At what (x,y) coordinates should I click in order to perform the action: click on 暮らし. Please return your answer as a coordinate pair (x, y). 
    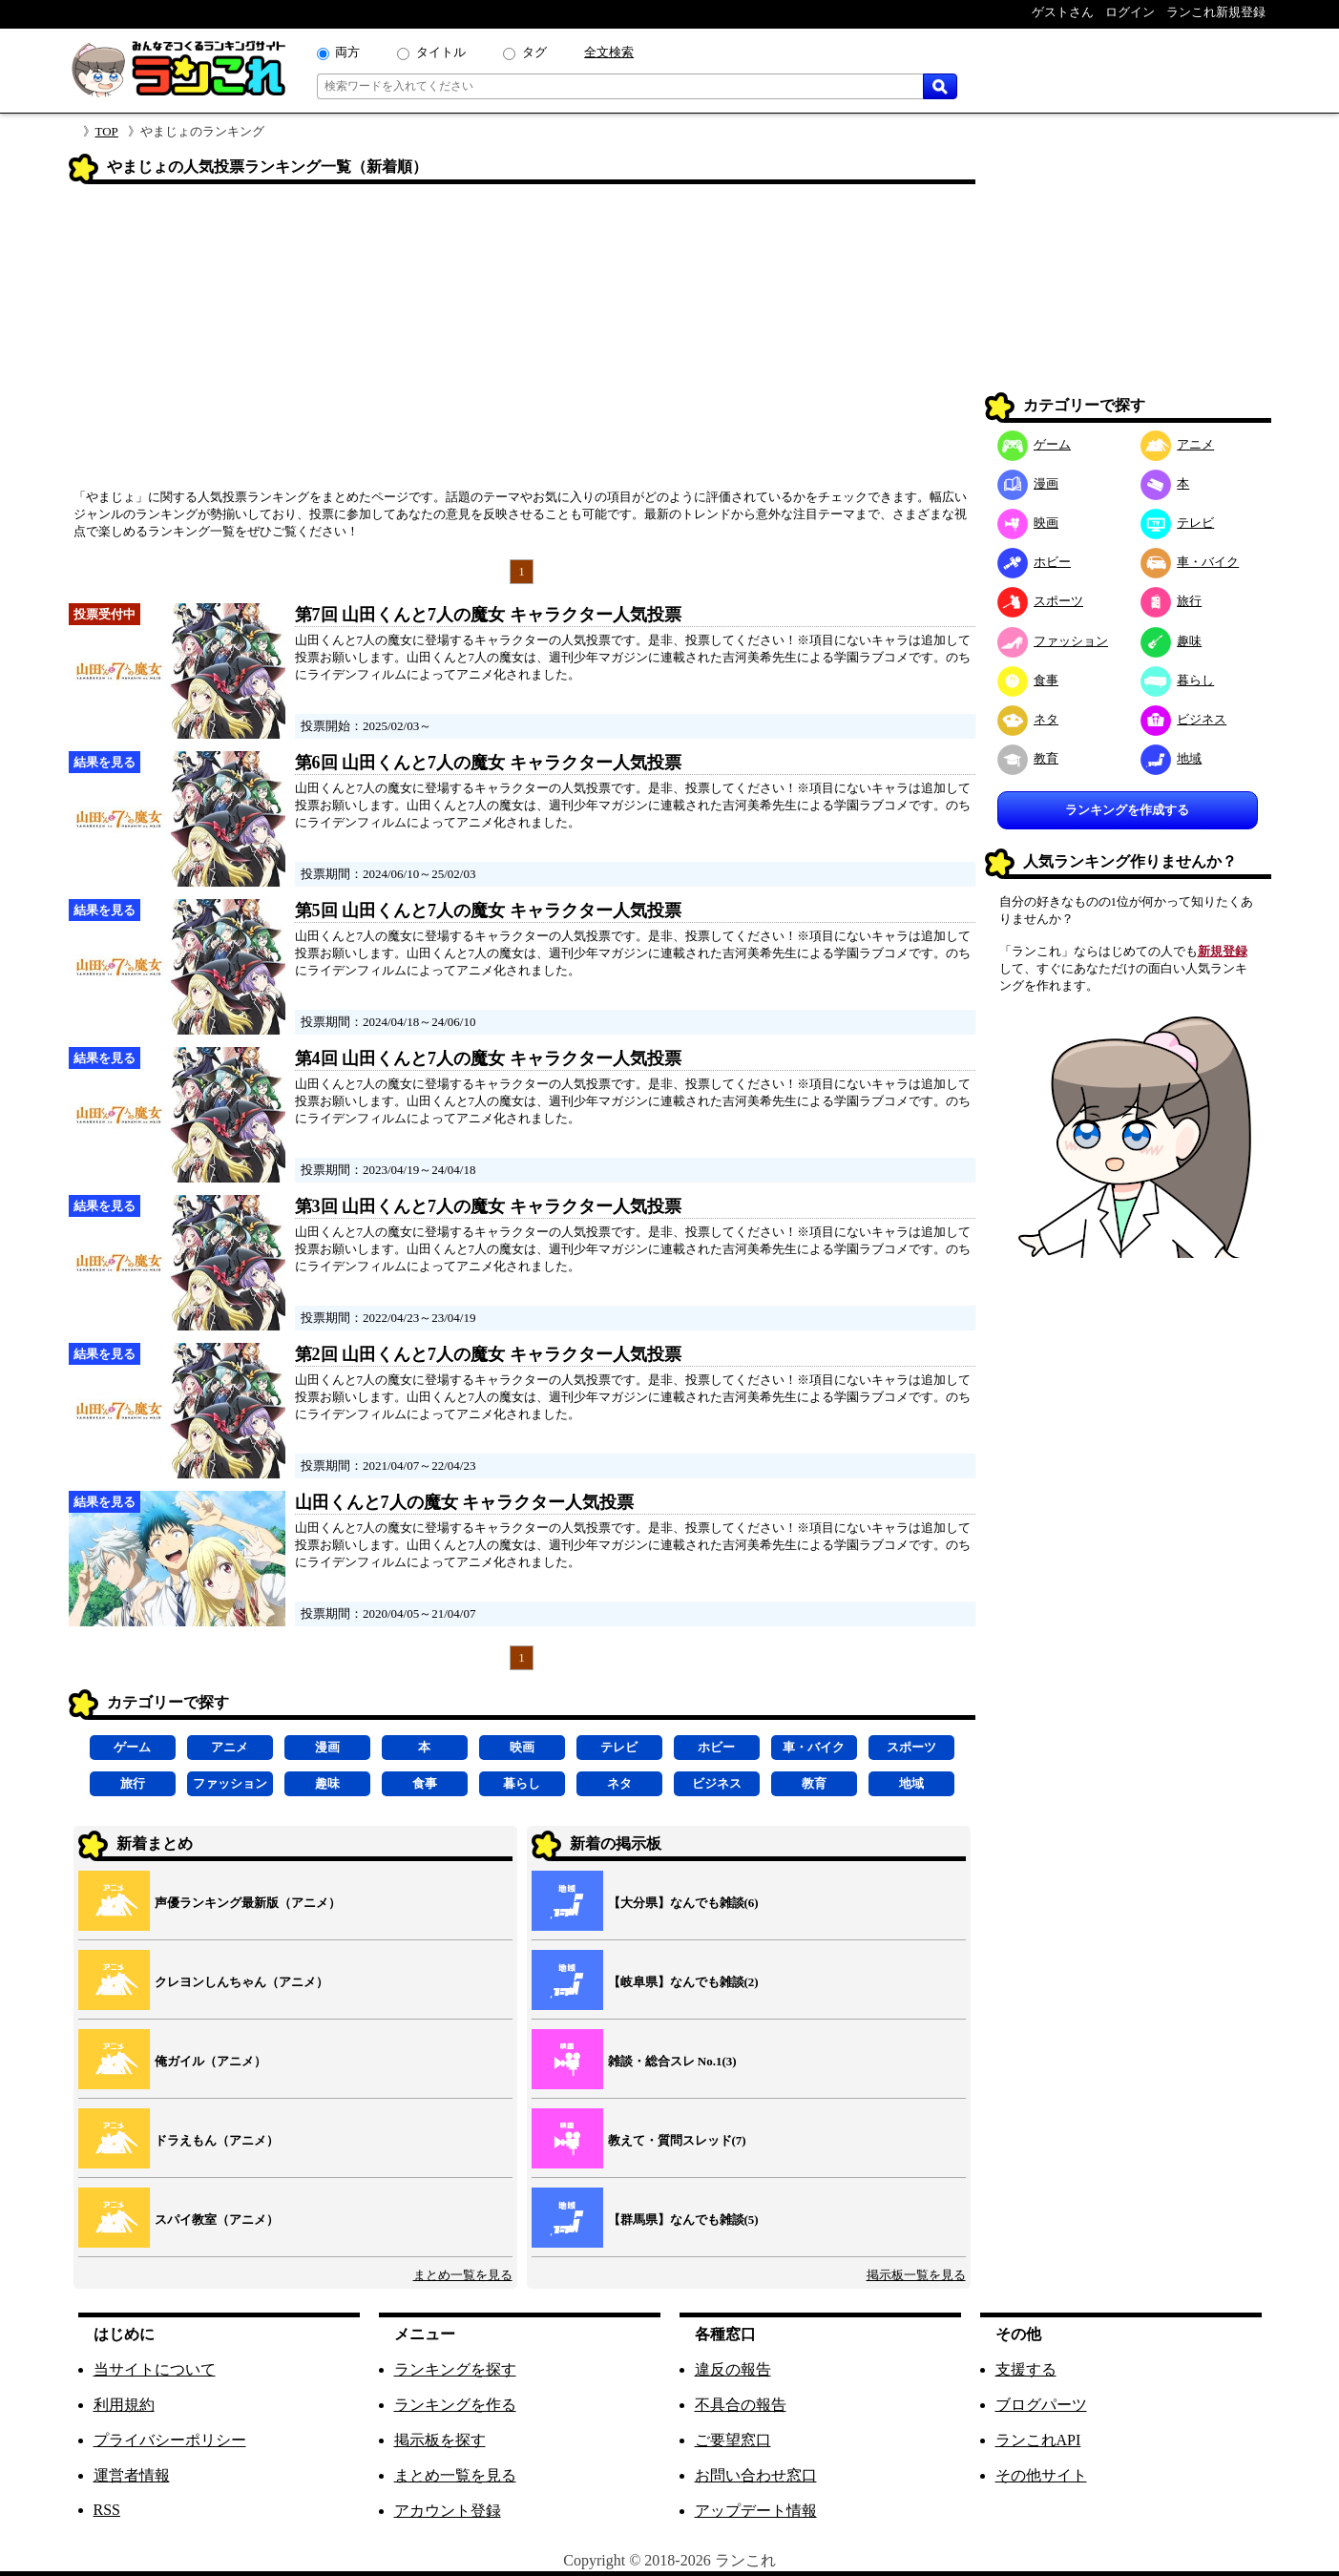
    Looking at the image, I should click on (521, 1783).